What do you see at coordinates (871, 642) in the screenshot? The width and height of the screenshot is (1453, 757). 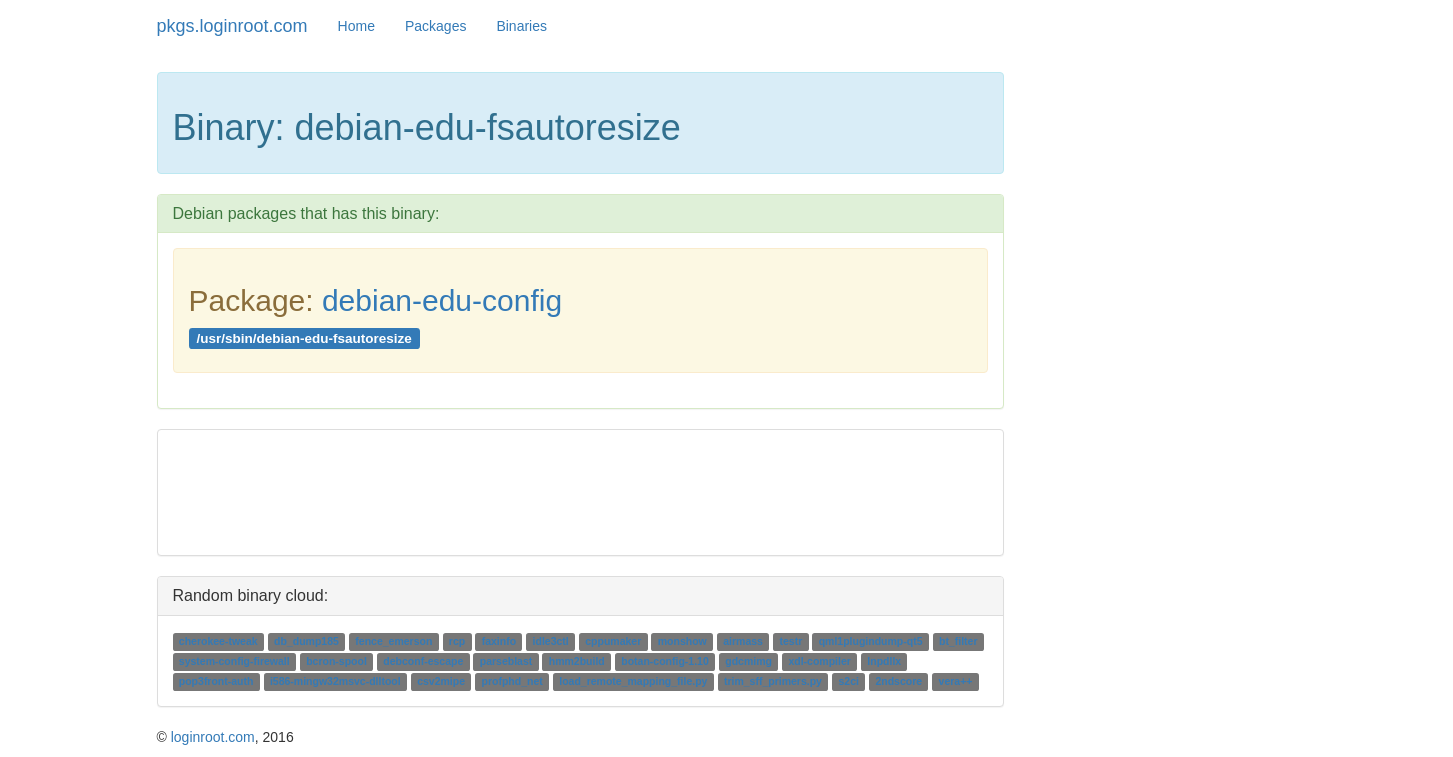 I see `qml1plugindump-qt5` at bounding box center [871, 642].